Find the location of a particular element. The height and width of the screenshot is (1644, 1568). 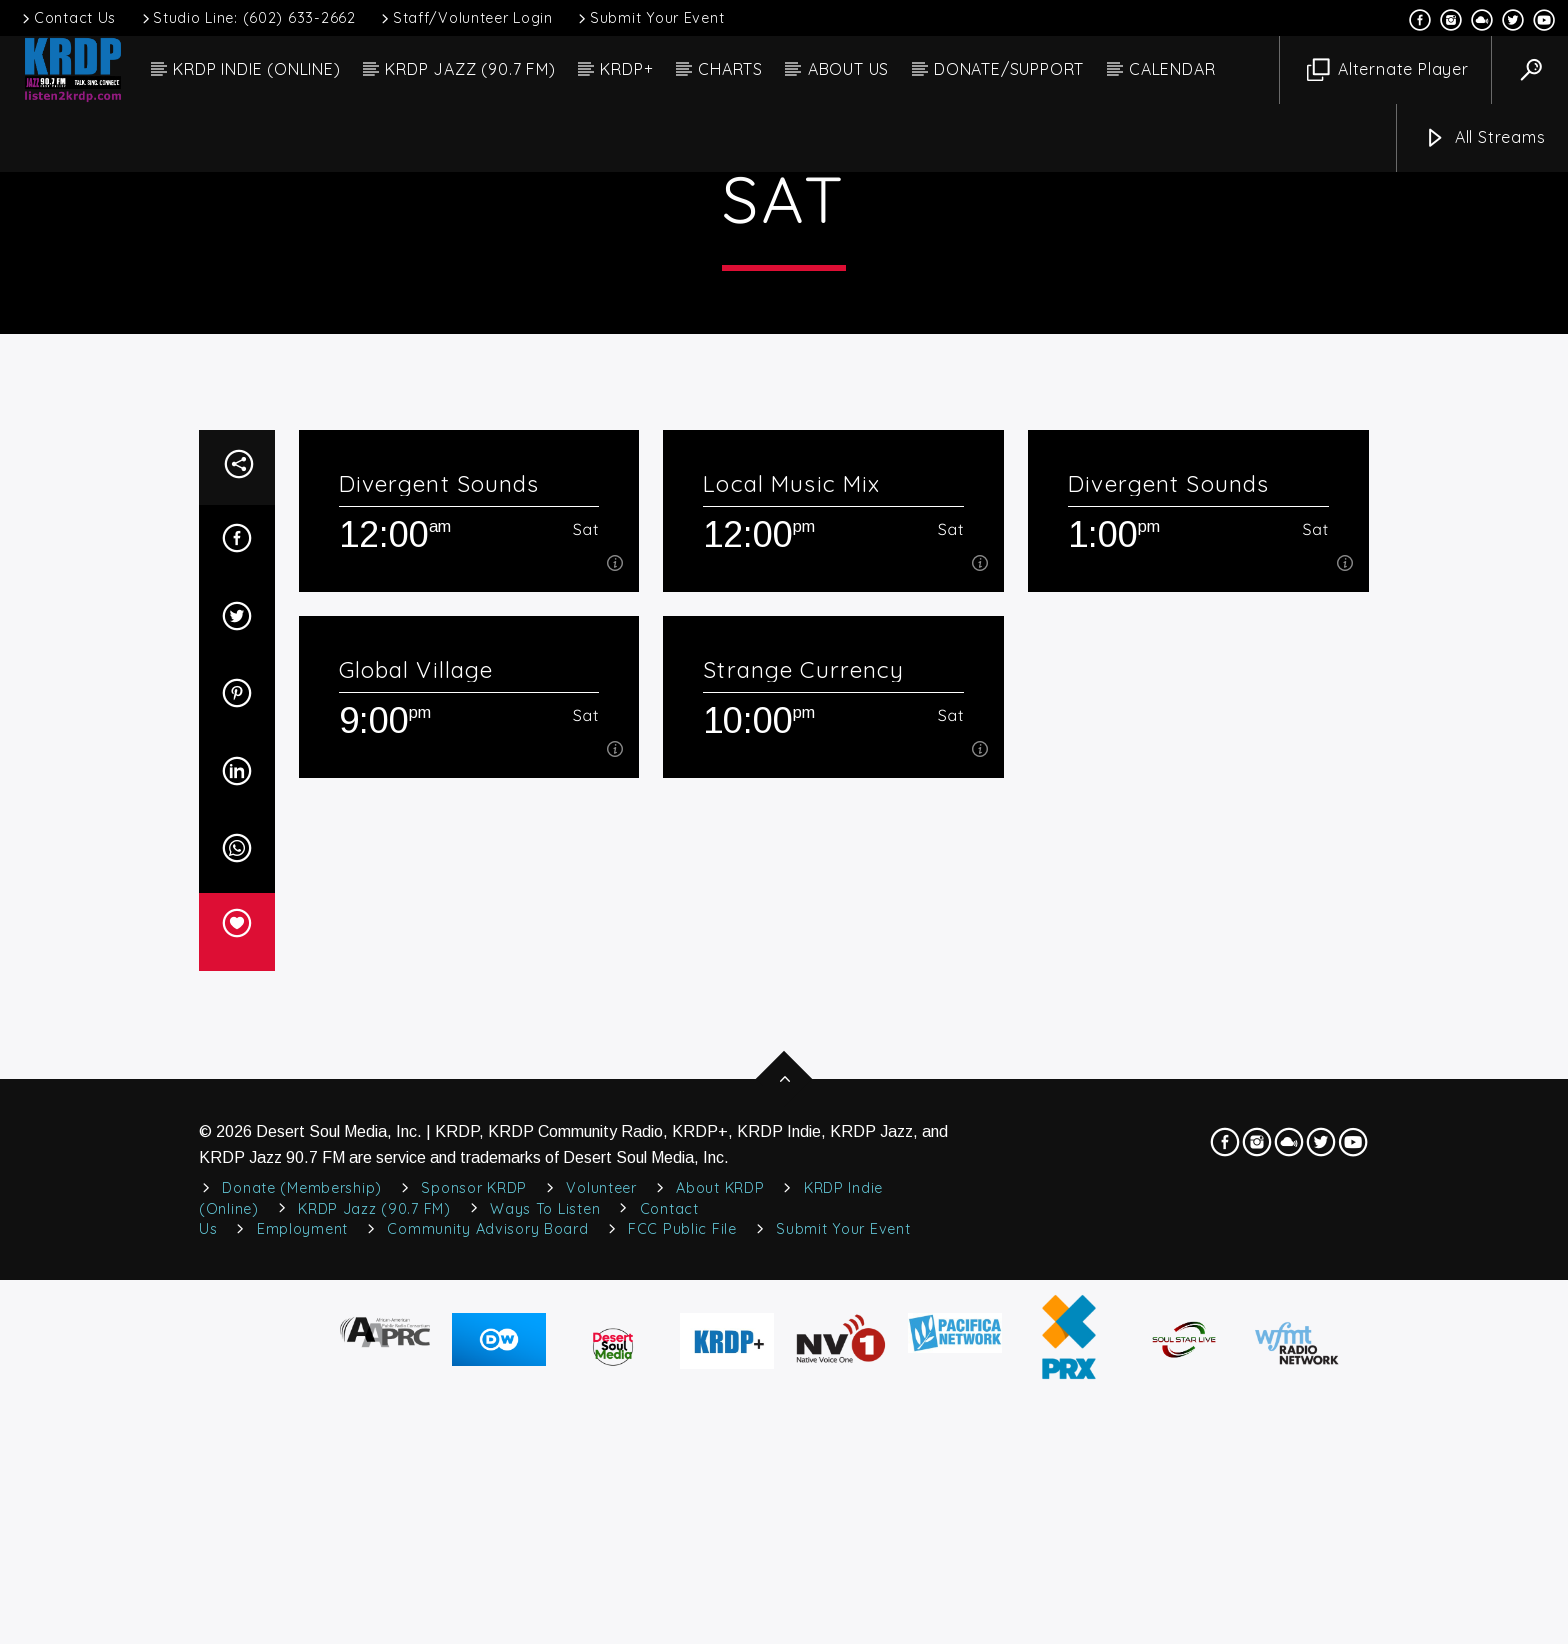

Sponsor KRDP is located at coordinates (474, 1609).